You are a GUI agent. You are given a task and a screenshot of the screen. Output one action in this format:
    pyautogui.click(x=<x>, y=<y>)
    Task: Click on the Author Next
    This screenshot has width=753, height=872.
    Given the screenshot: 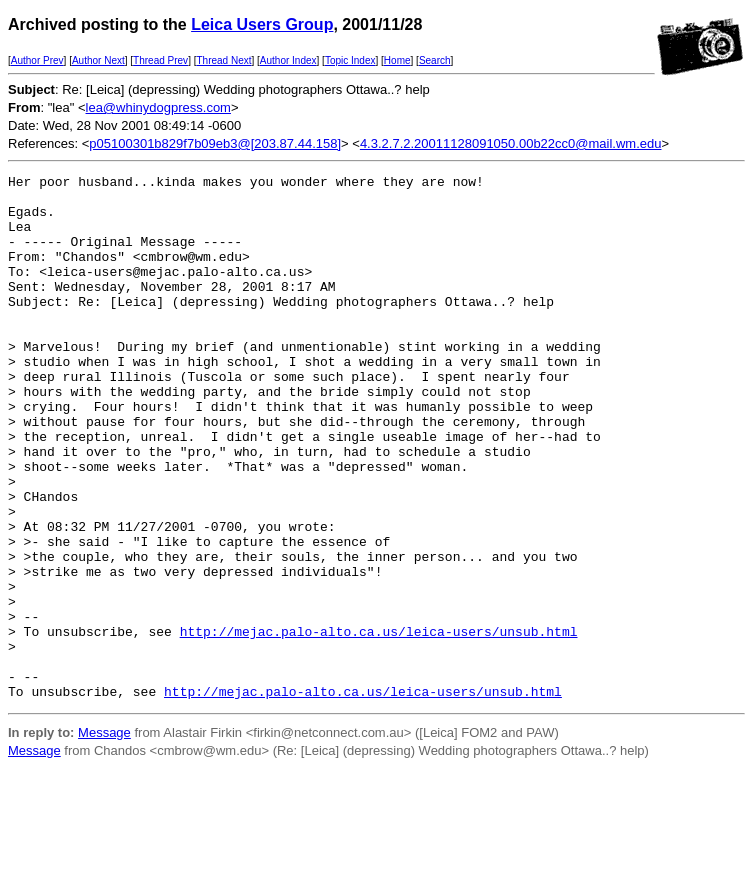 What is the action you would take?
    pyautogui.click(x=98, y=60)
    